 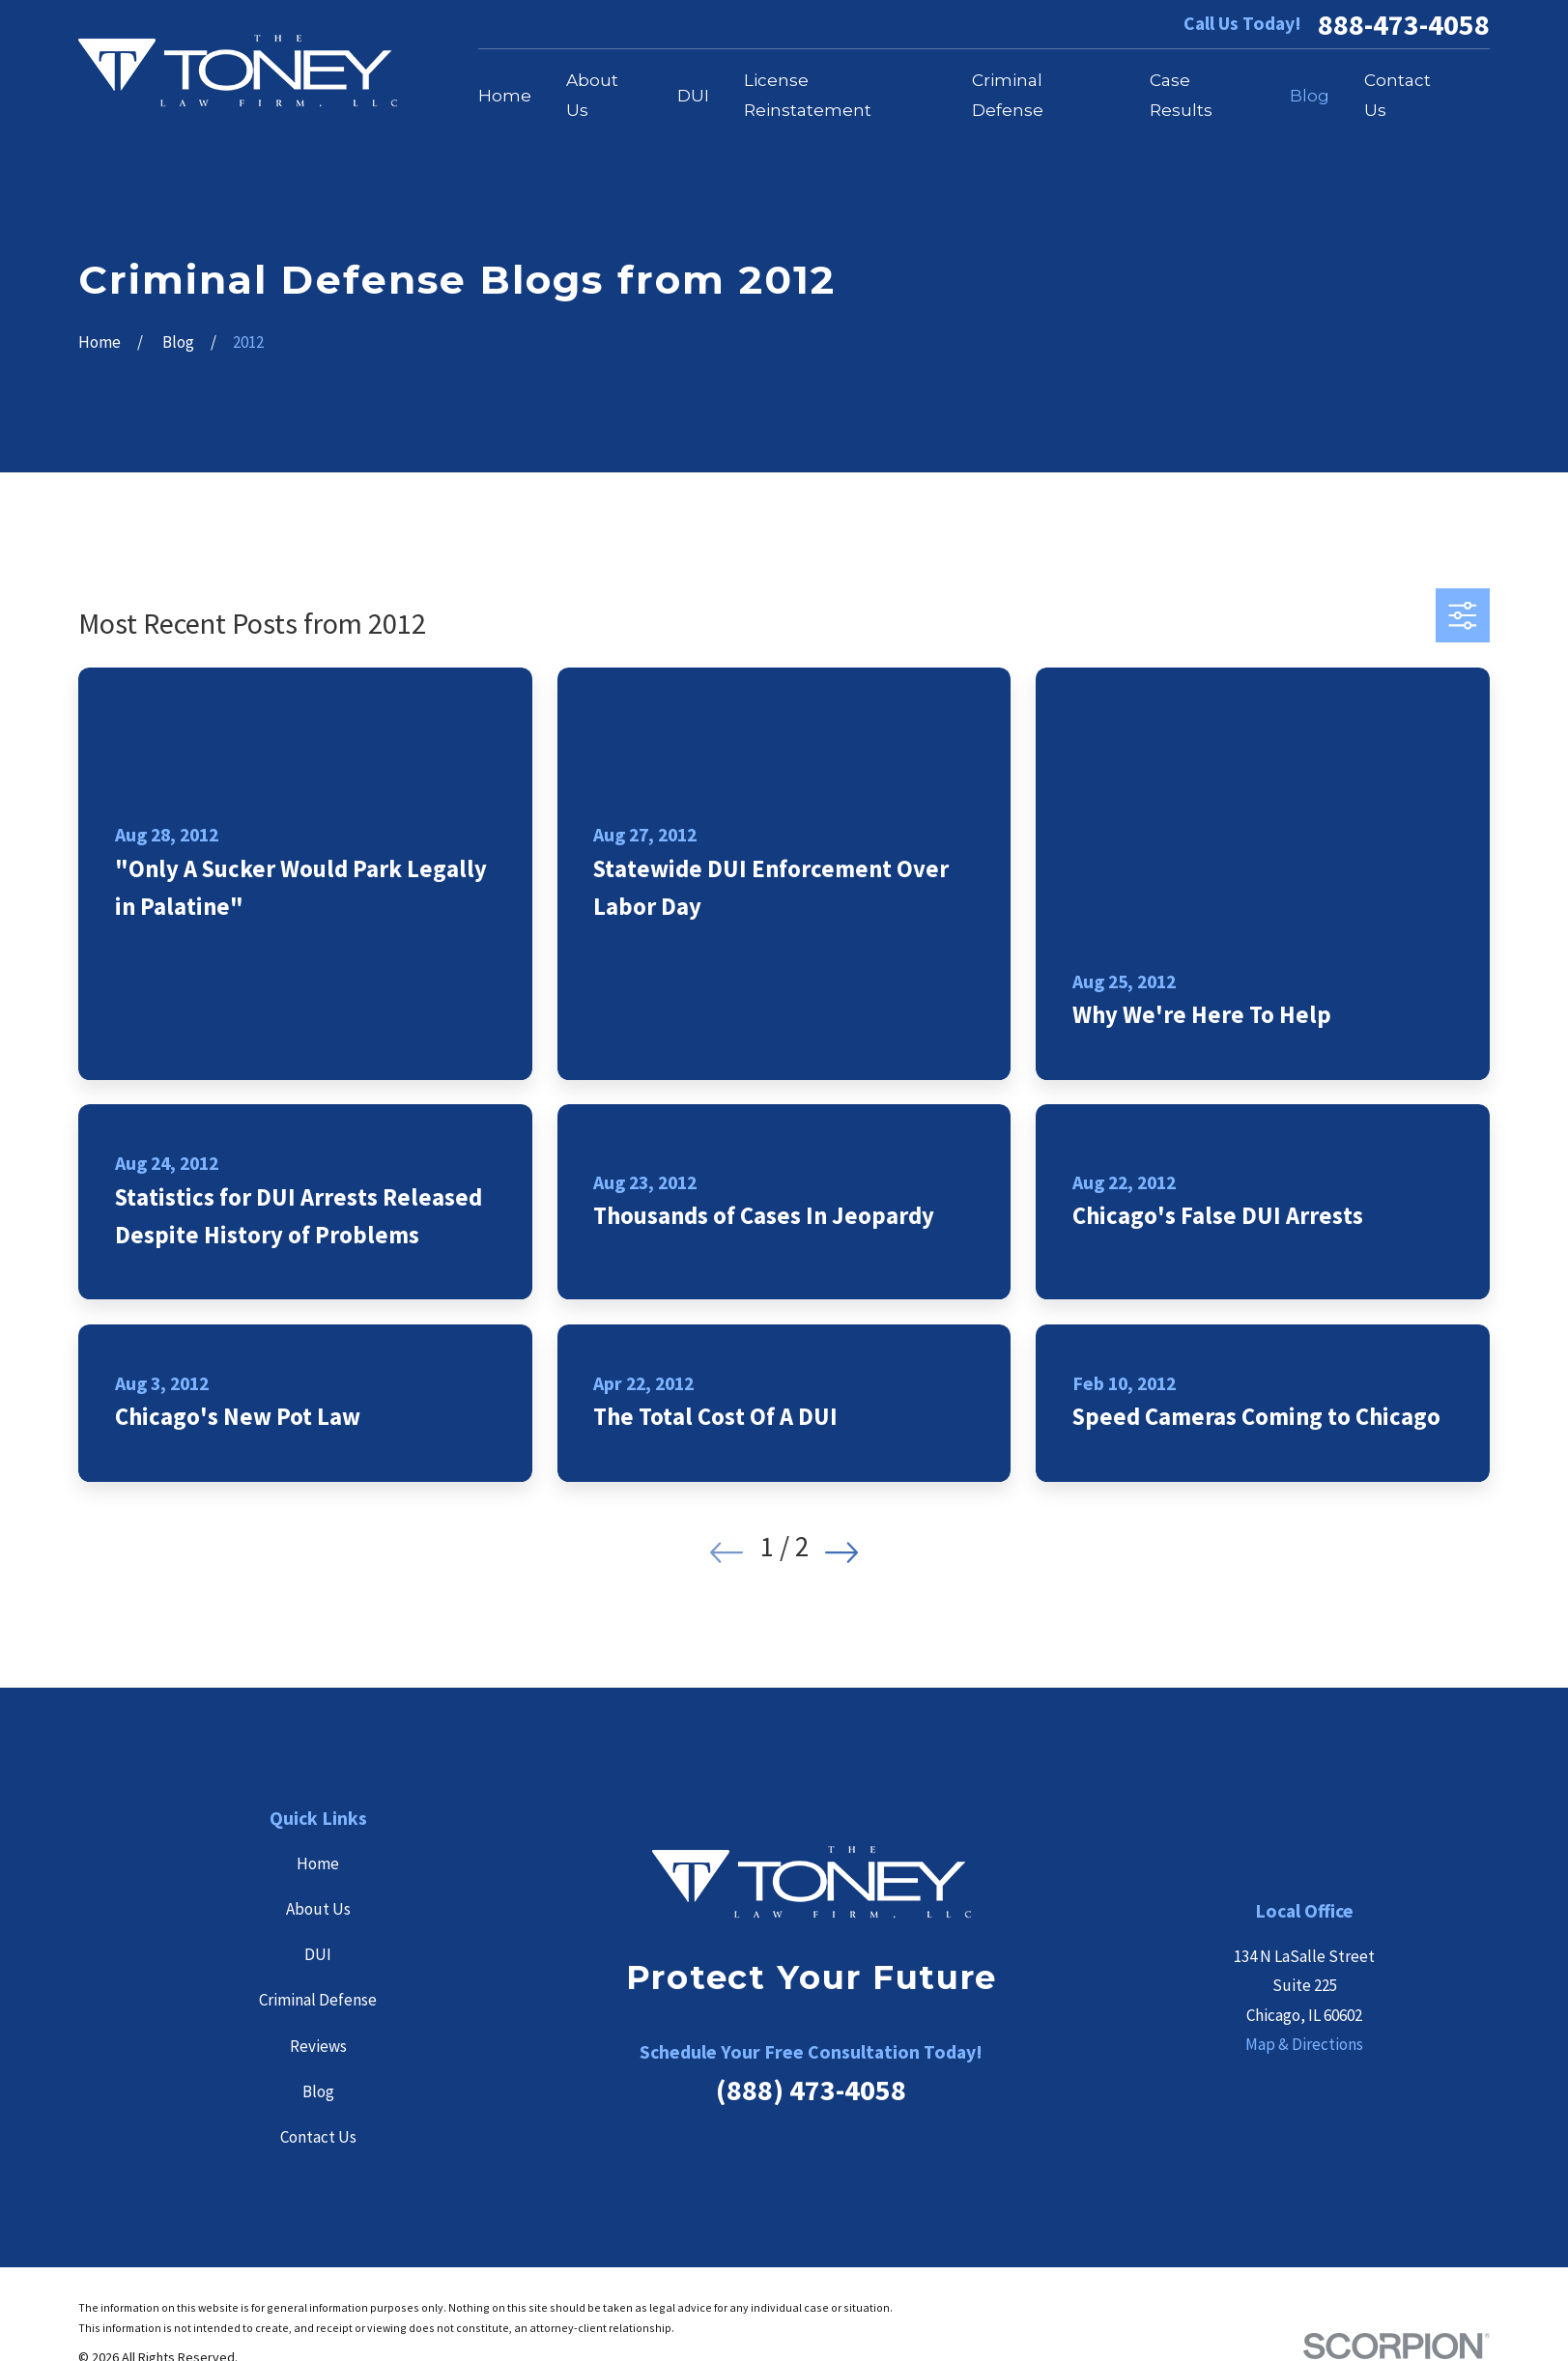 What do you see at coordinates (318, 1909) in the screenshot?
I see `About Us` at bounding box center [318, 1909].